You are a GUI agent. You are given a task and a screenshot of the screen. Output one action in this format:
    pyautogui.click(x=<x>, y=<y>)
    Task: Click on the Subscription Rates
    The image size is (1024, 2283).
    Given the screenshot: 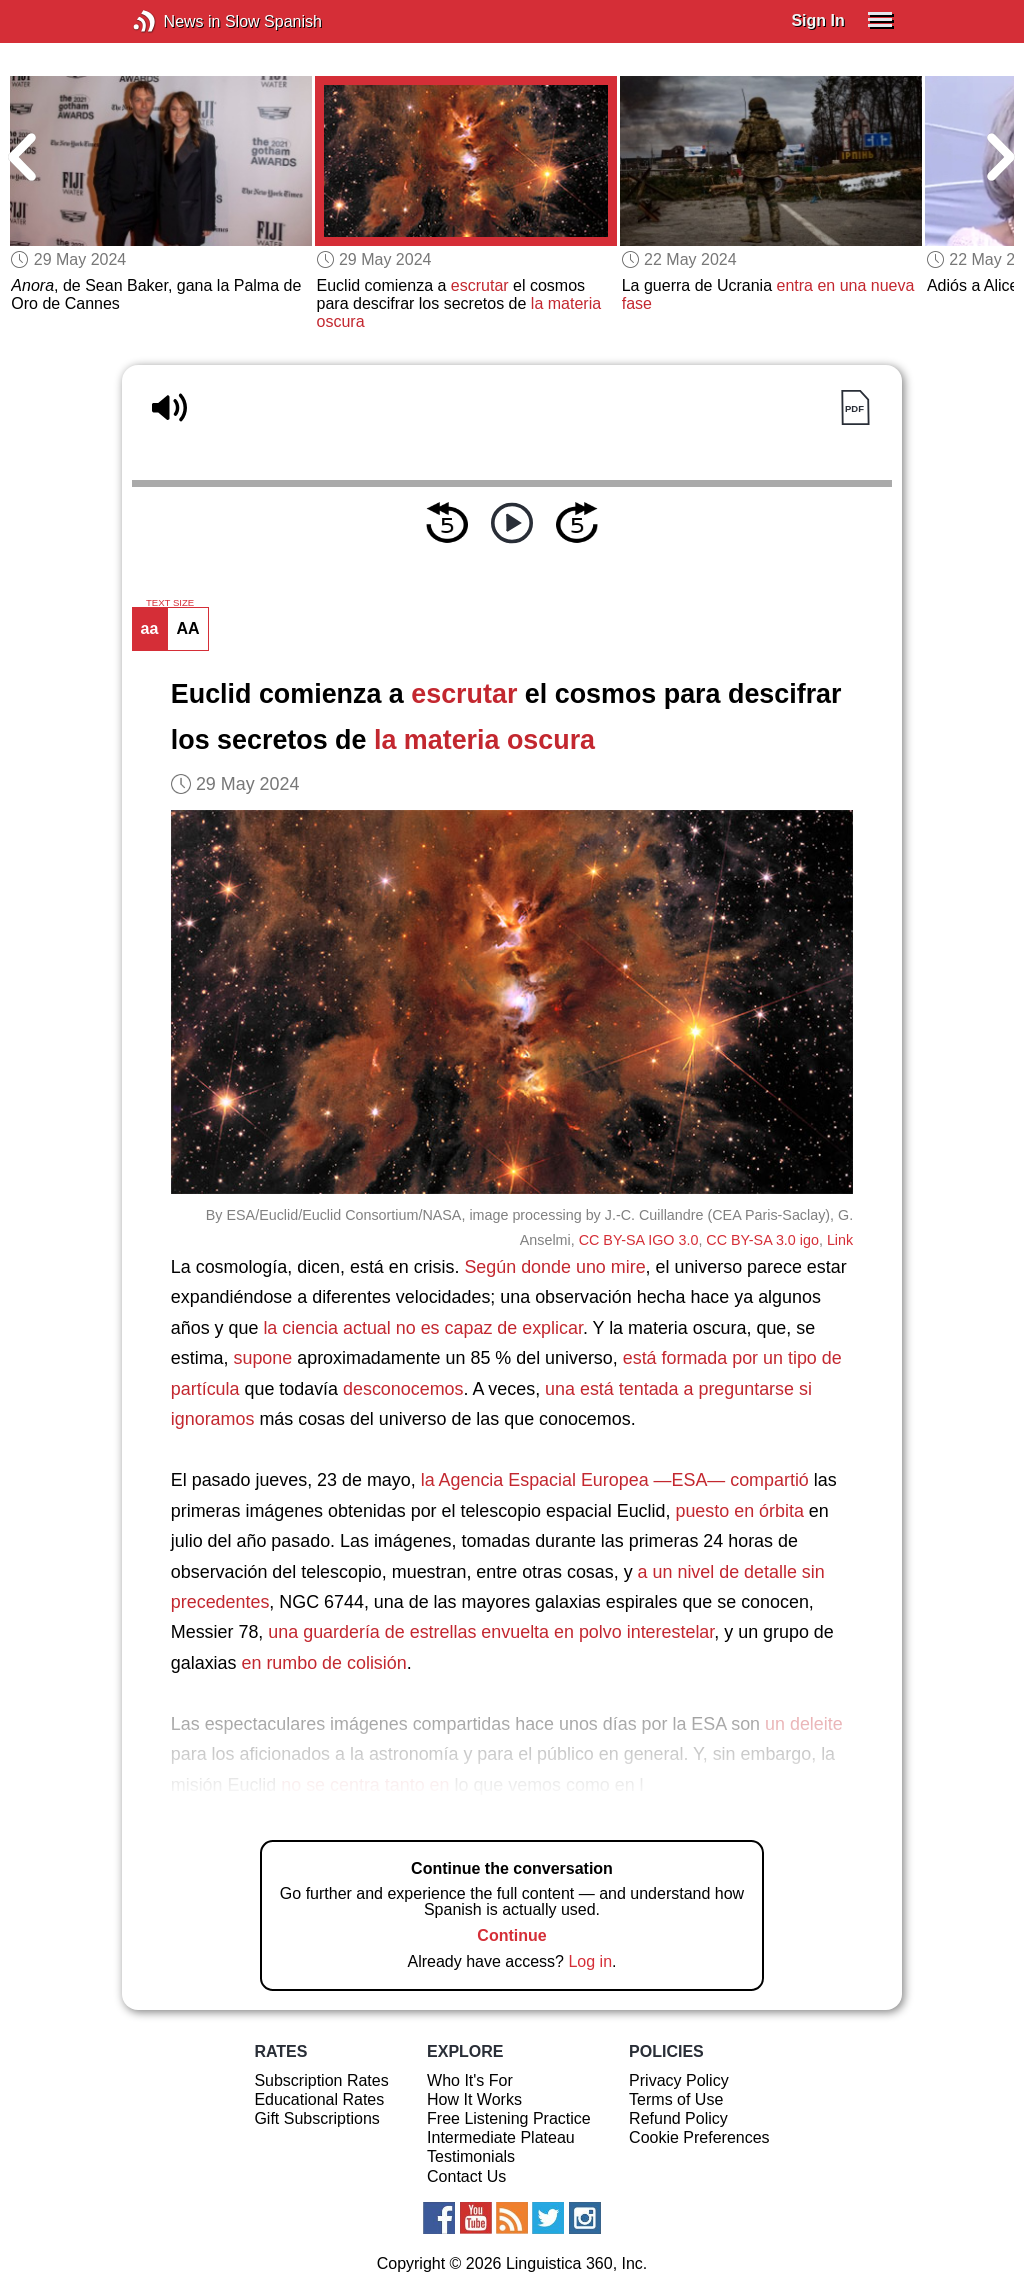 What is the action you would take?
    pyautogui.click(x=321, y=2080)
    